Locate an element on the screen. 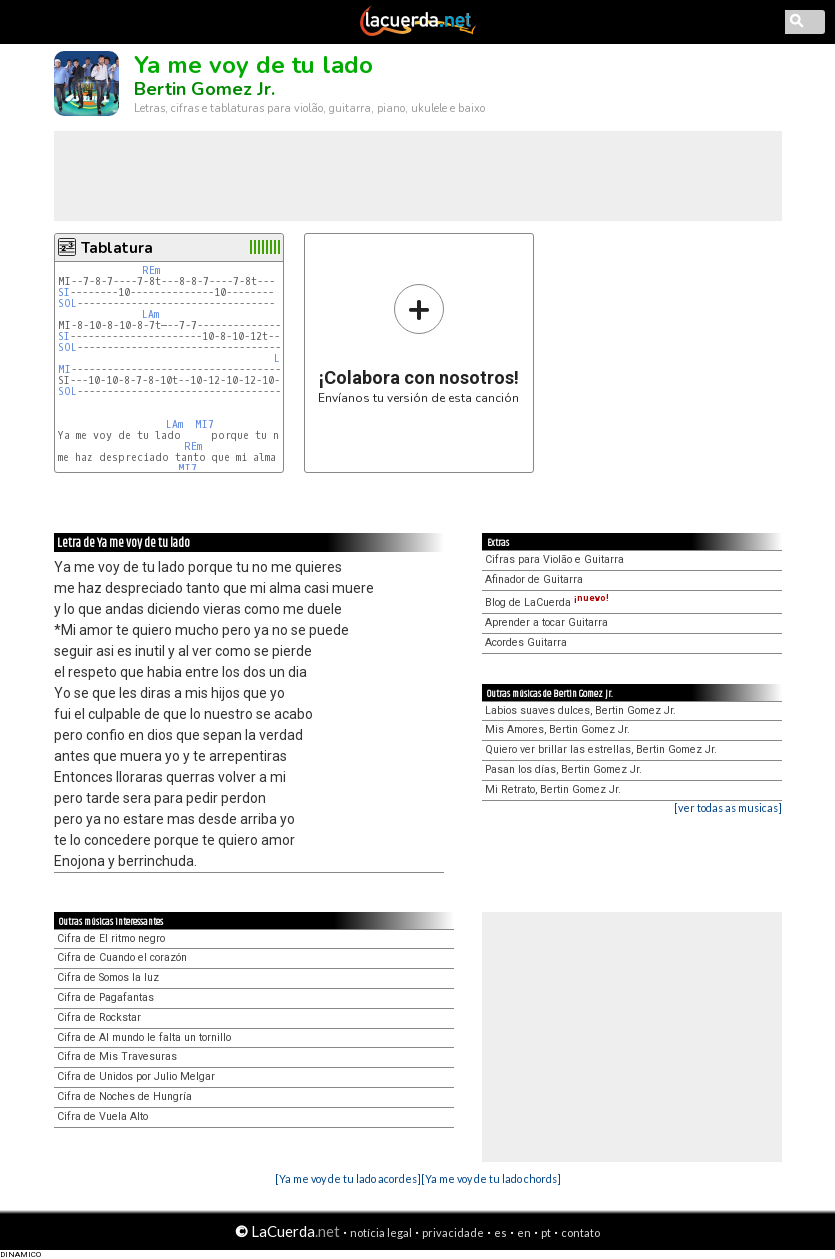  Cifra de El ritmo negro is located at coordinates (111, 938).